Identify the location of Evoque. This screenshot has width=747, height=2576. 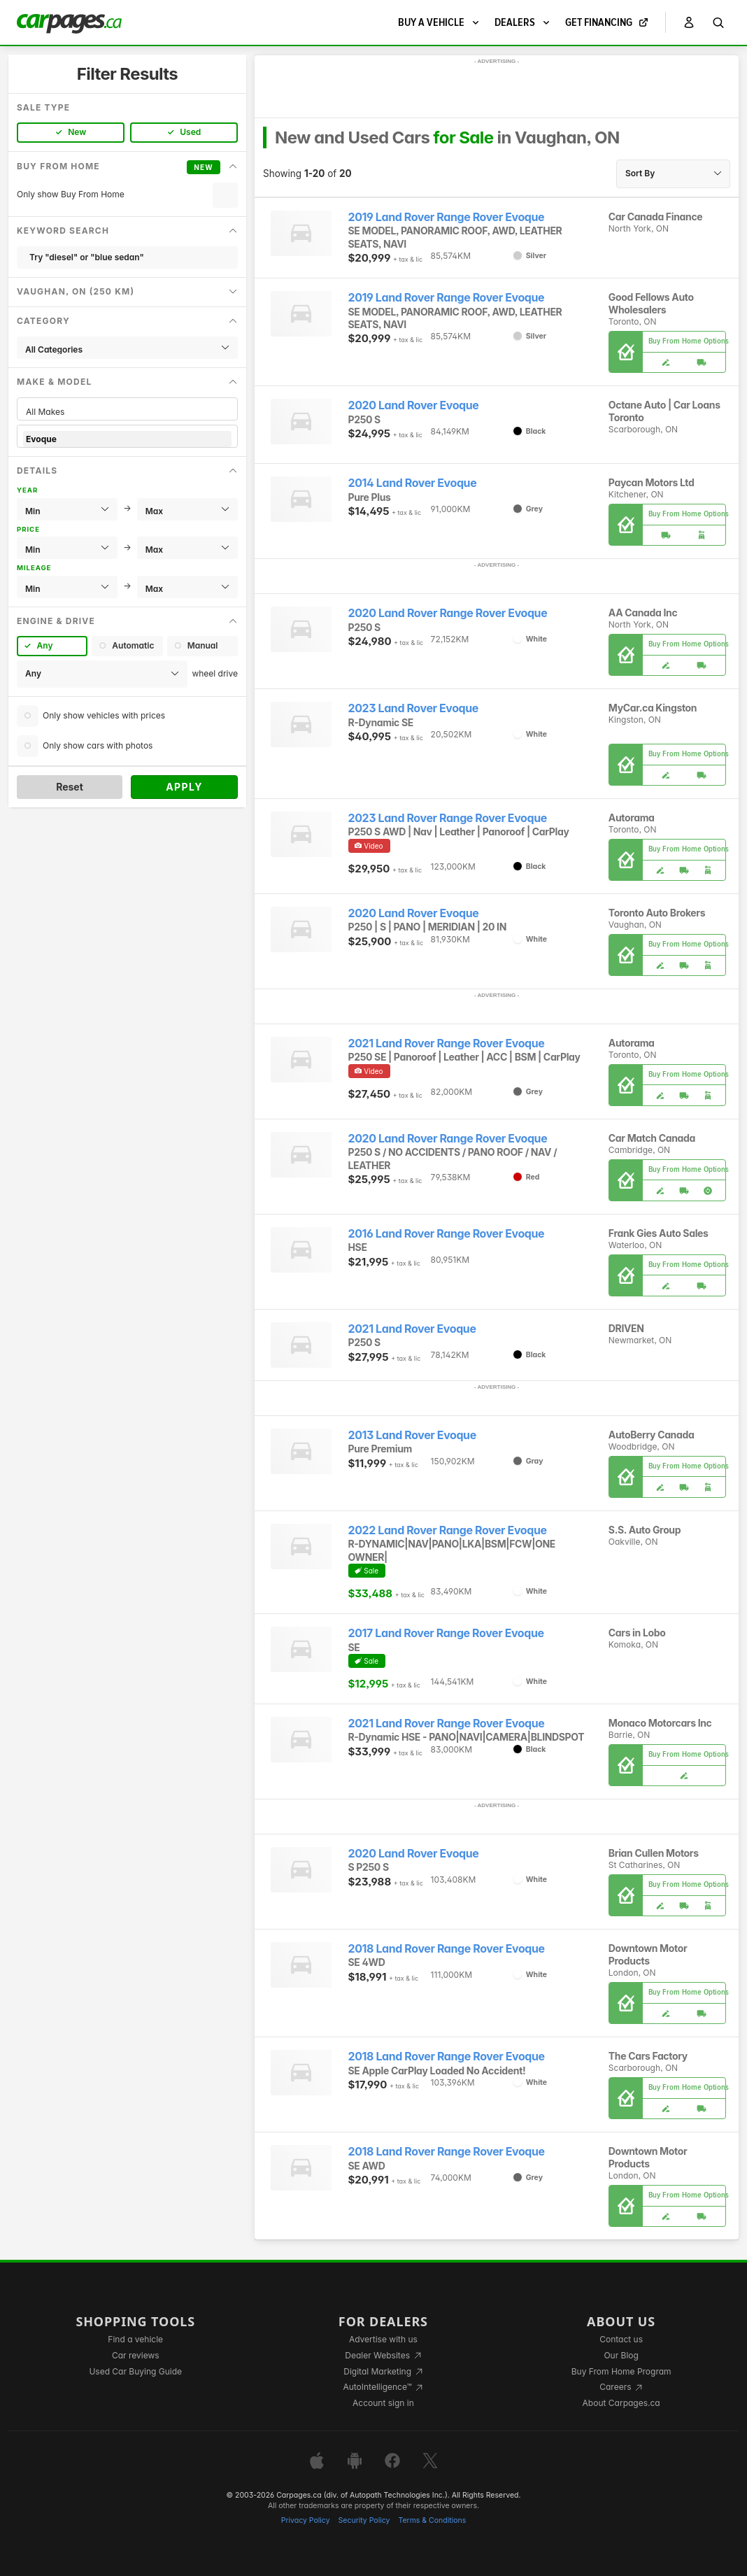
(127, 439).